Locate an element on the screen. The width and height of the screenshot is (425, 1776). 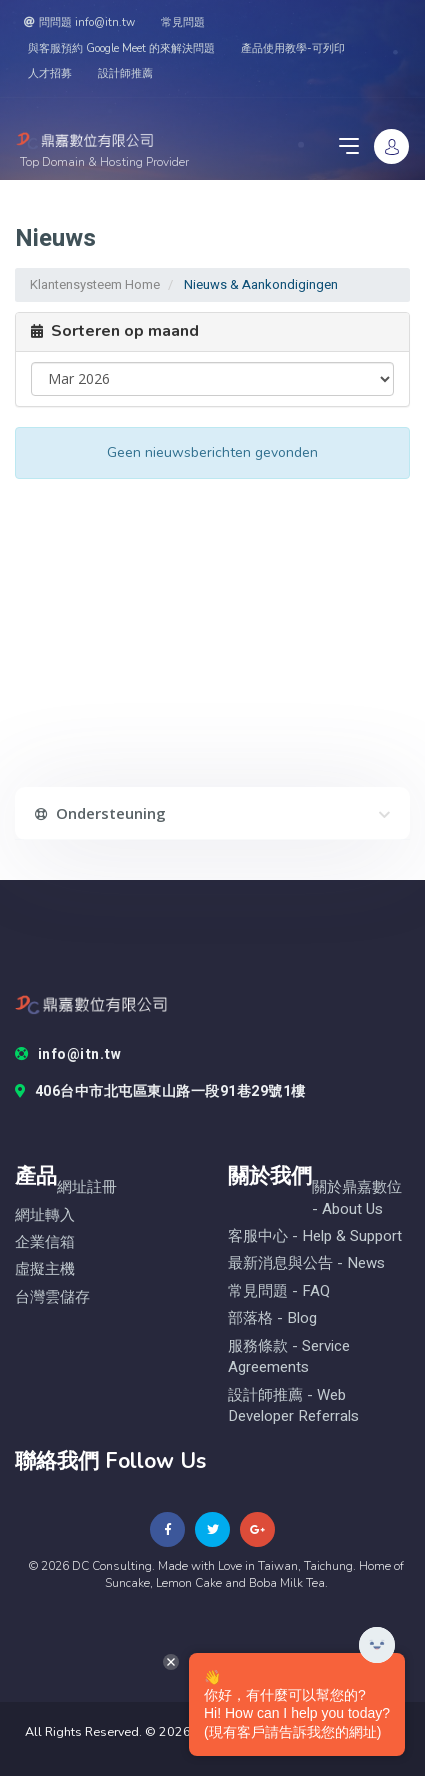
台灣雲儲存 is located at coordinates (52, 1297).